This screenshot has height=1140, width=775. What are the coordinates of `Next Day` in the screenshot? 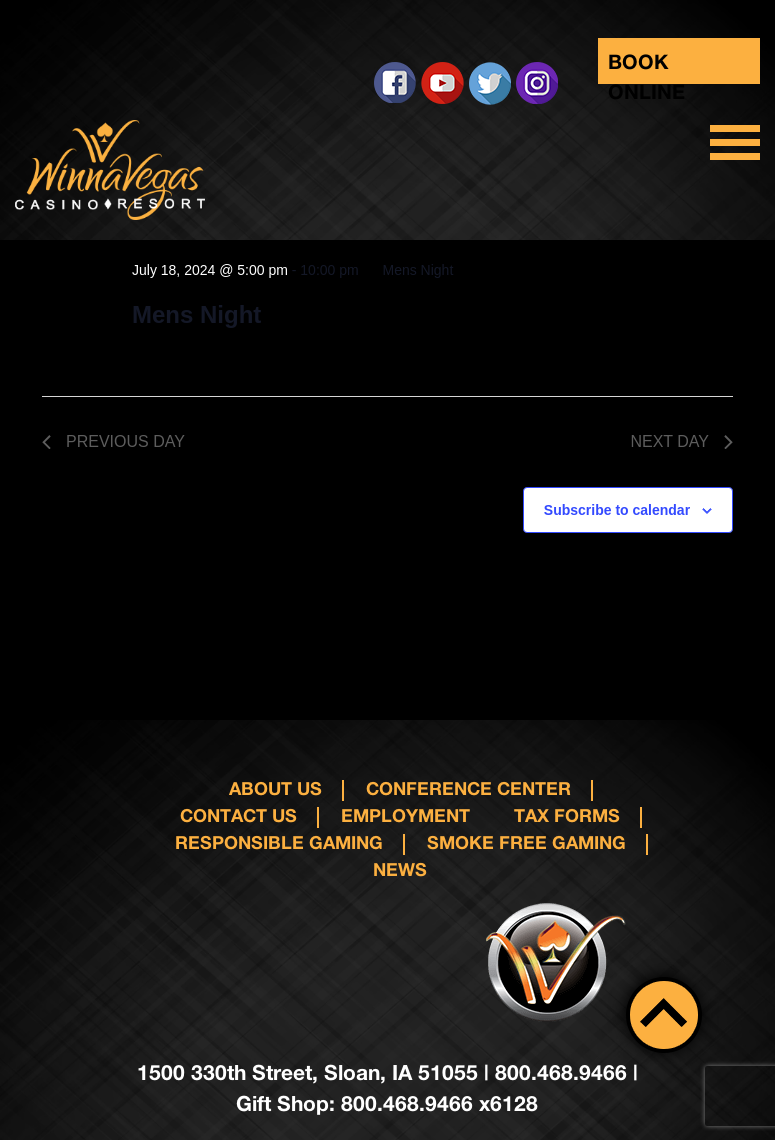 It's located at (681, 441).